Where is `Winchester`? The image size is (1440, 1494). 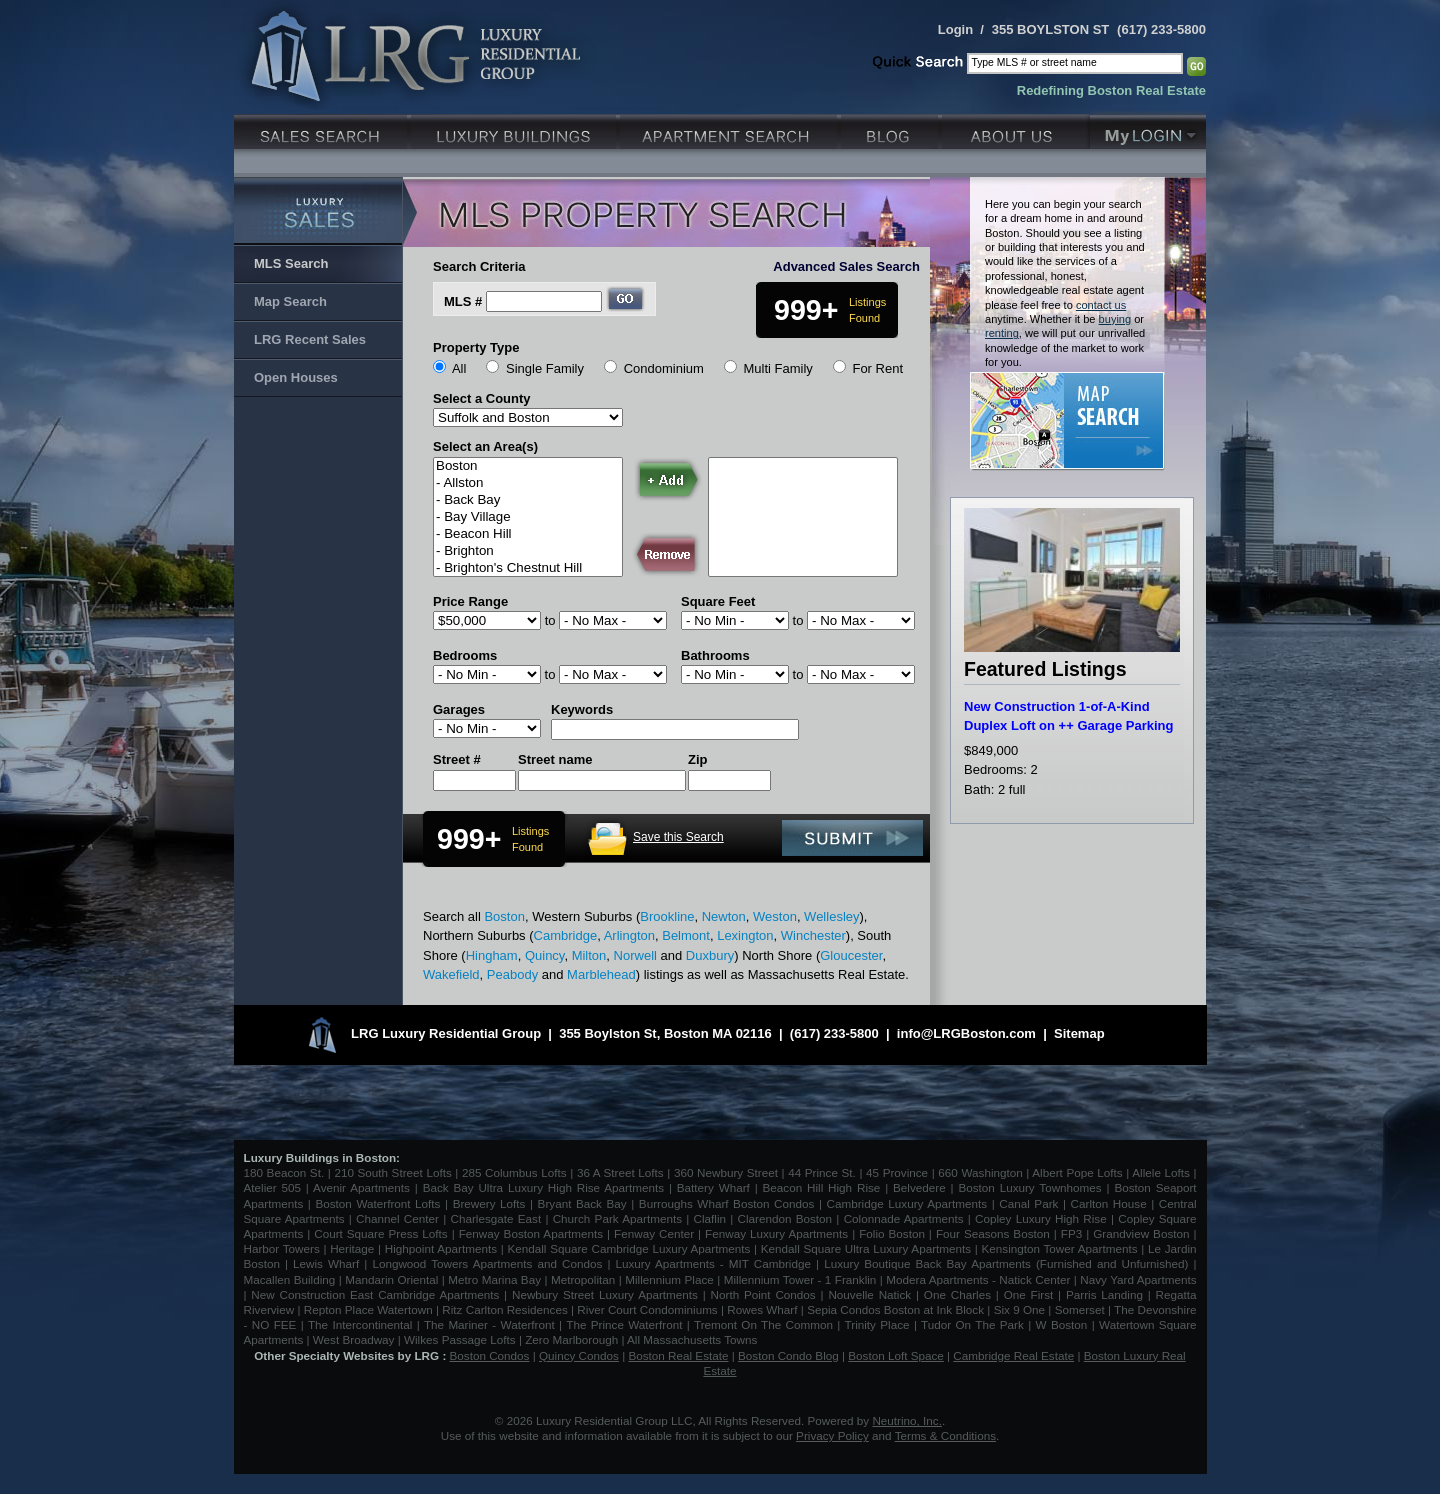 Winchester is located at coordinates (813, 935).